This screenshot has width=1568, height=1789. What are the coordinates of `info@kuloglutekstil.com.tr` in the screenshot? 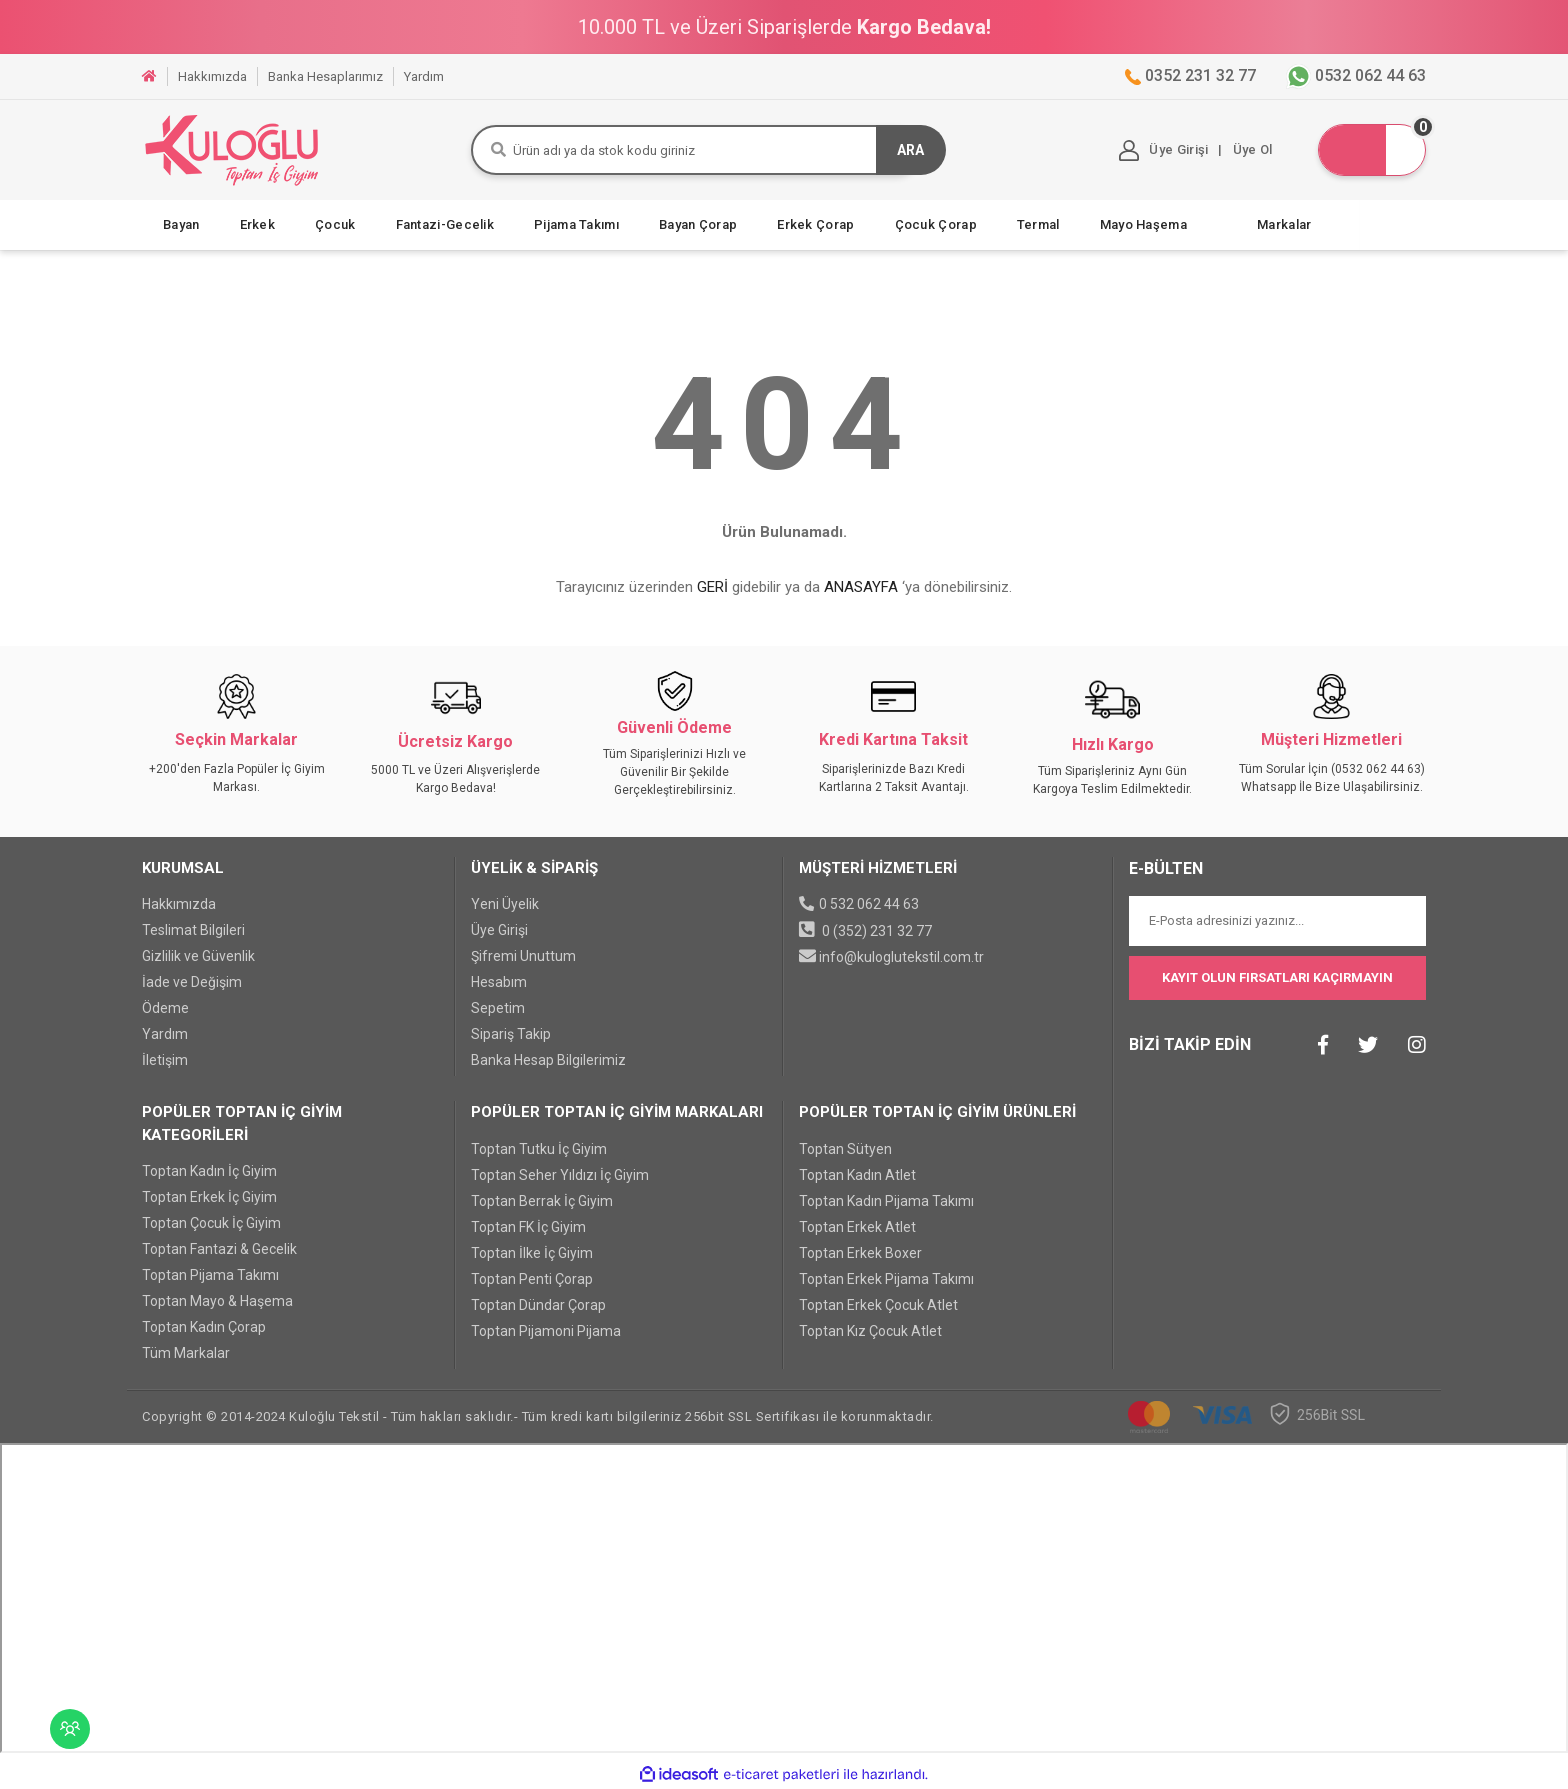 It's located at (901, 957).